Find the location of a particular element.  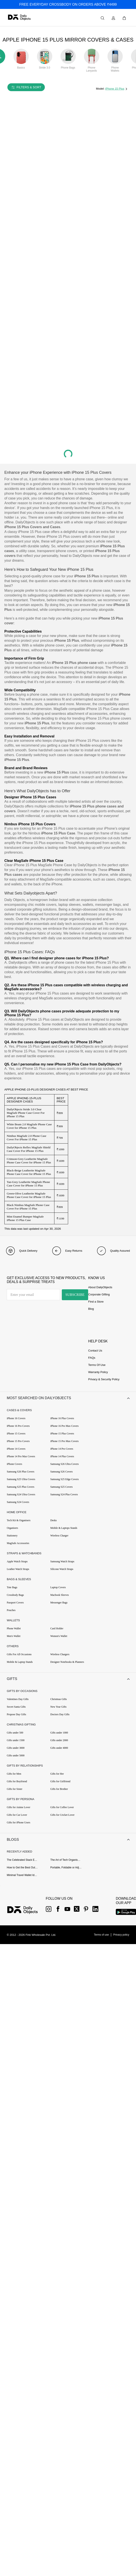

DailyObjects Stride 3.0 Clear MagSafe Phone Case Cover For iPhone 15 Plus is located at coordinates (26, 1113).